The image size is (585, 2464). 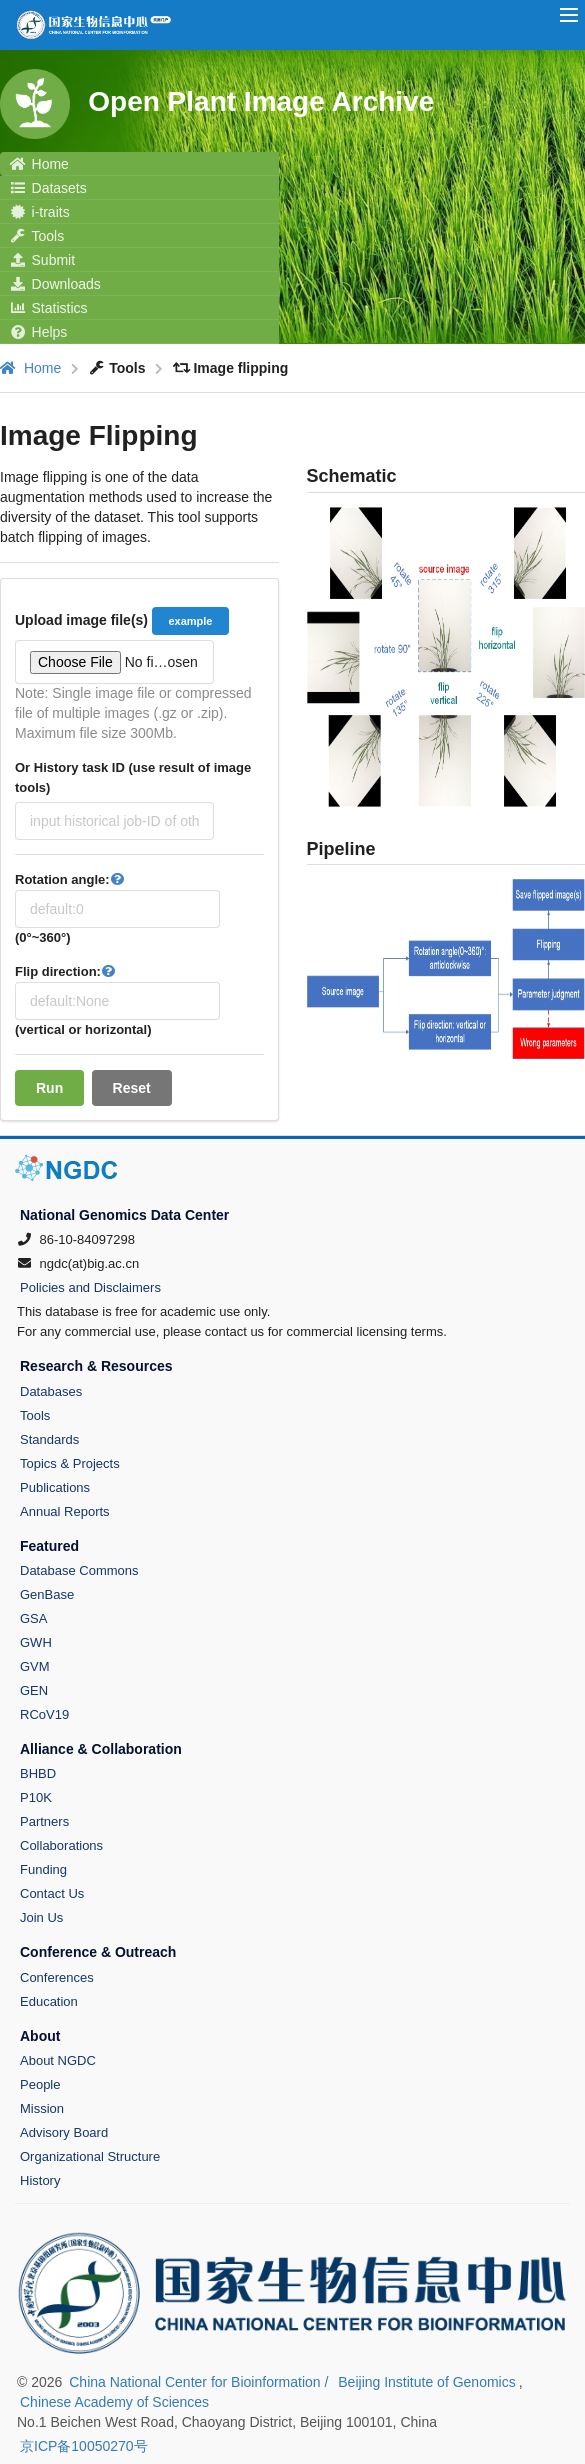 What do you see at coordinates (42, 260) in the screenshot?
I see `Submit` at bounding box center [42, 260].